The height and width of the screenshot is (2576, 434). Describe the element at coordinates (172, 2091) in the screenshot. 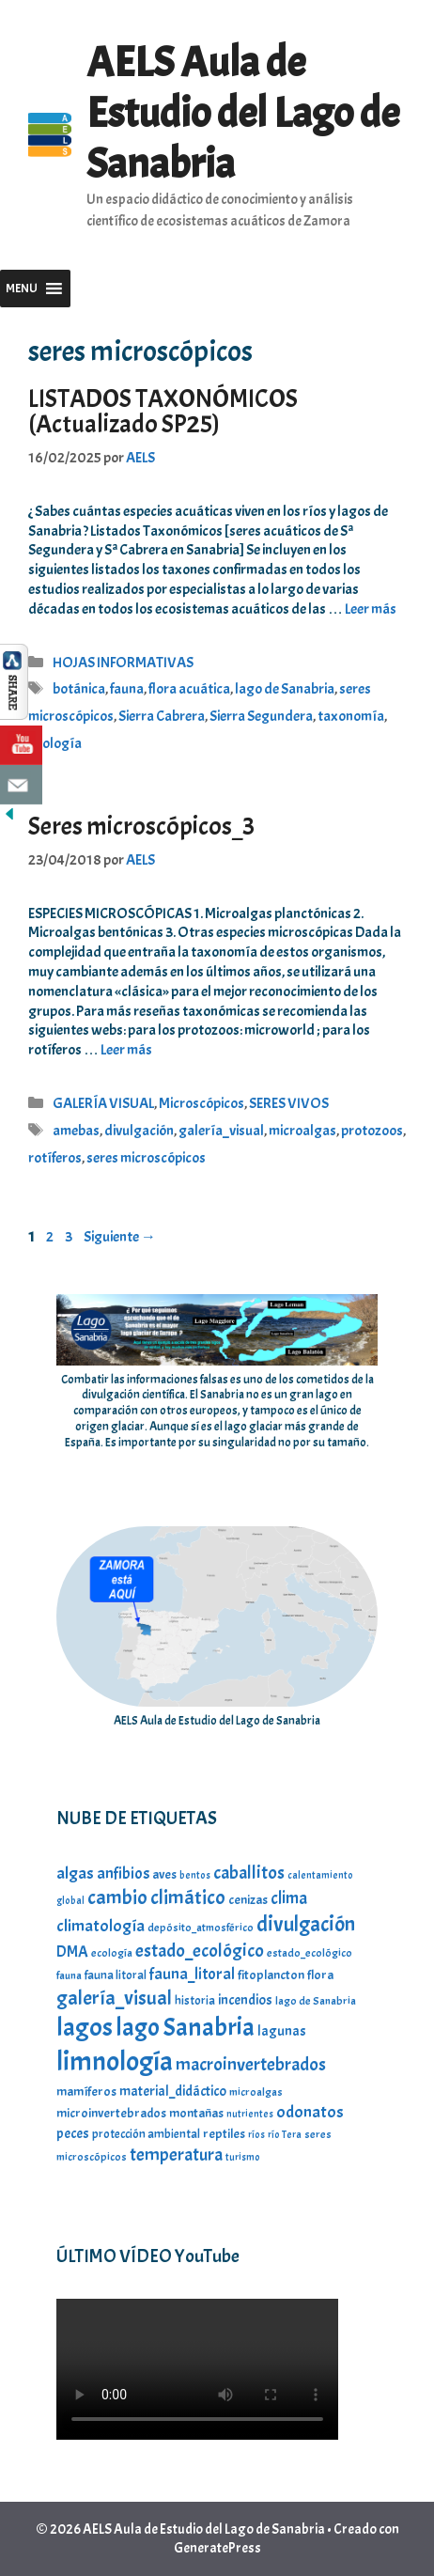

I see `material_didáctico [material_didáctico (9 elementos)]` at that location.